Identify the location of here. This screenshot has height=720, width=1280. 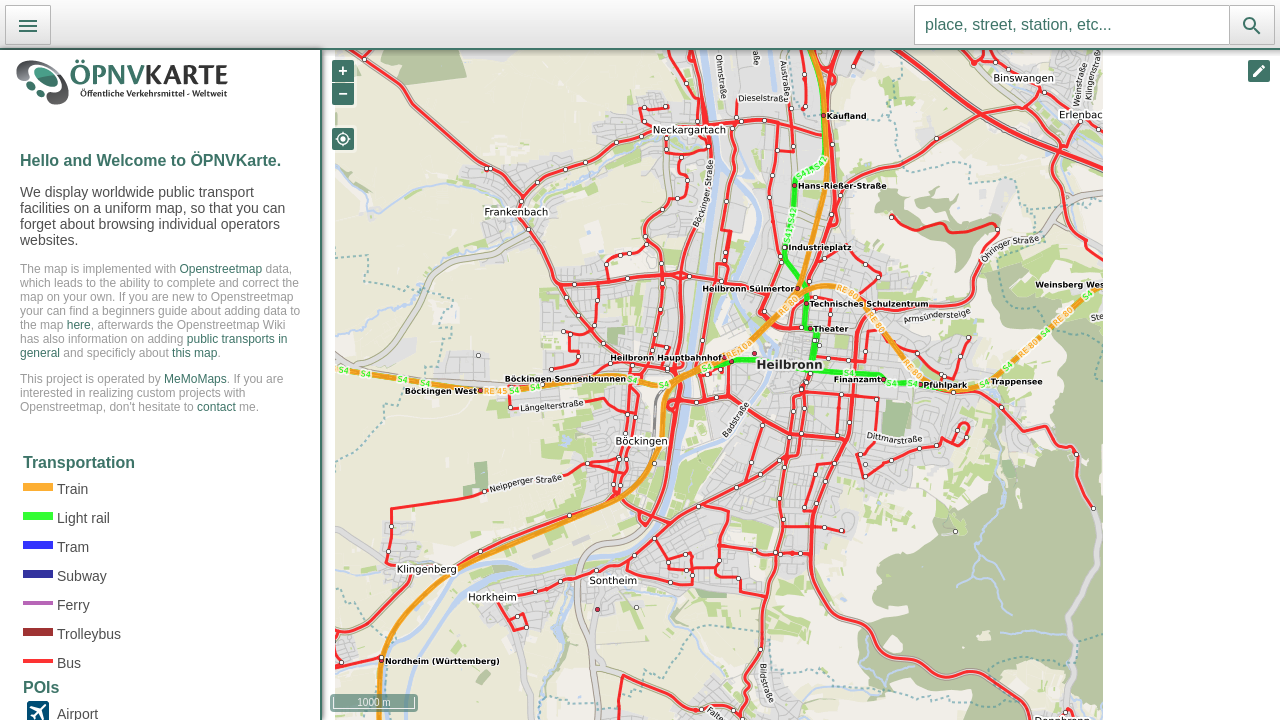
(79, 325).